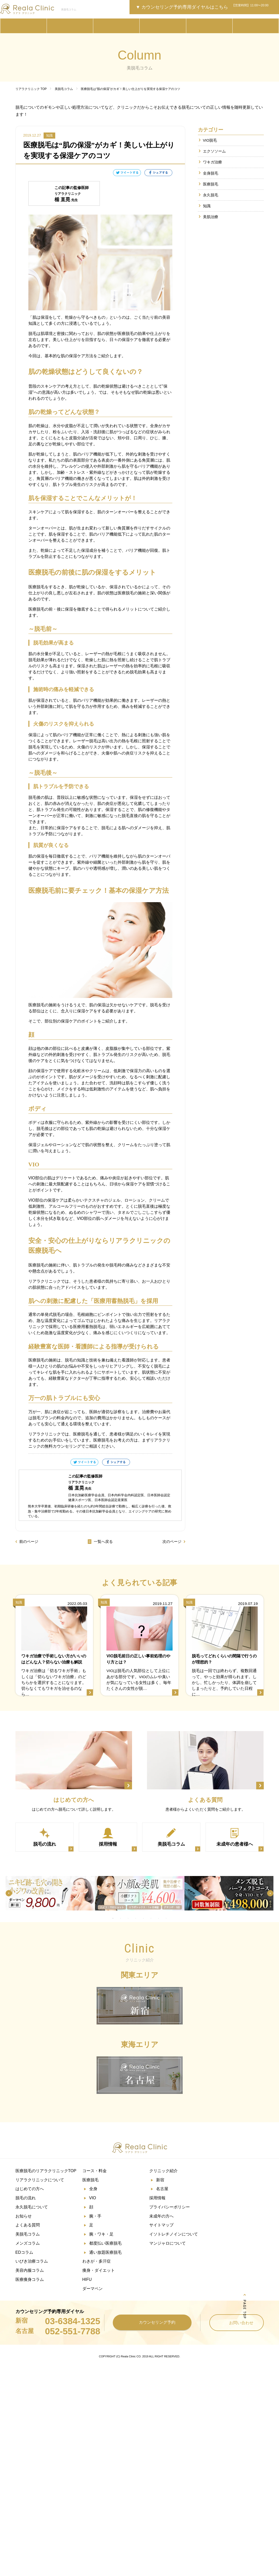 The height and width of the screenshot is (2576, 279). Describe the element at coordinates (128, 1930) in the screenshot. I see `3 [tab]` at that location.